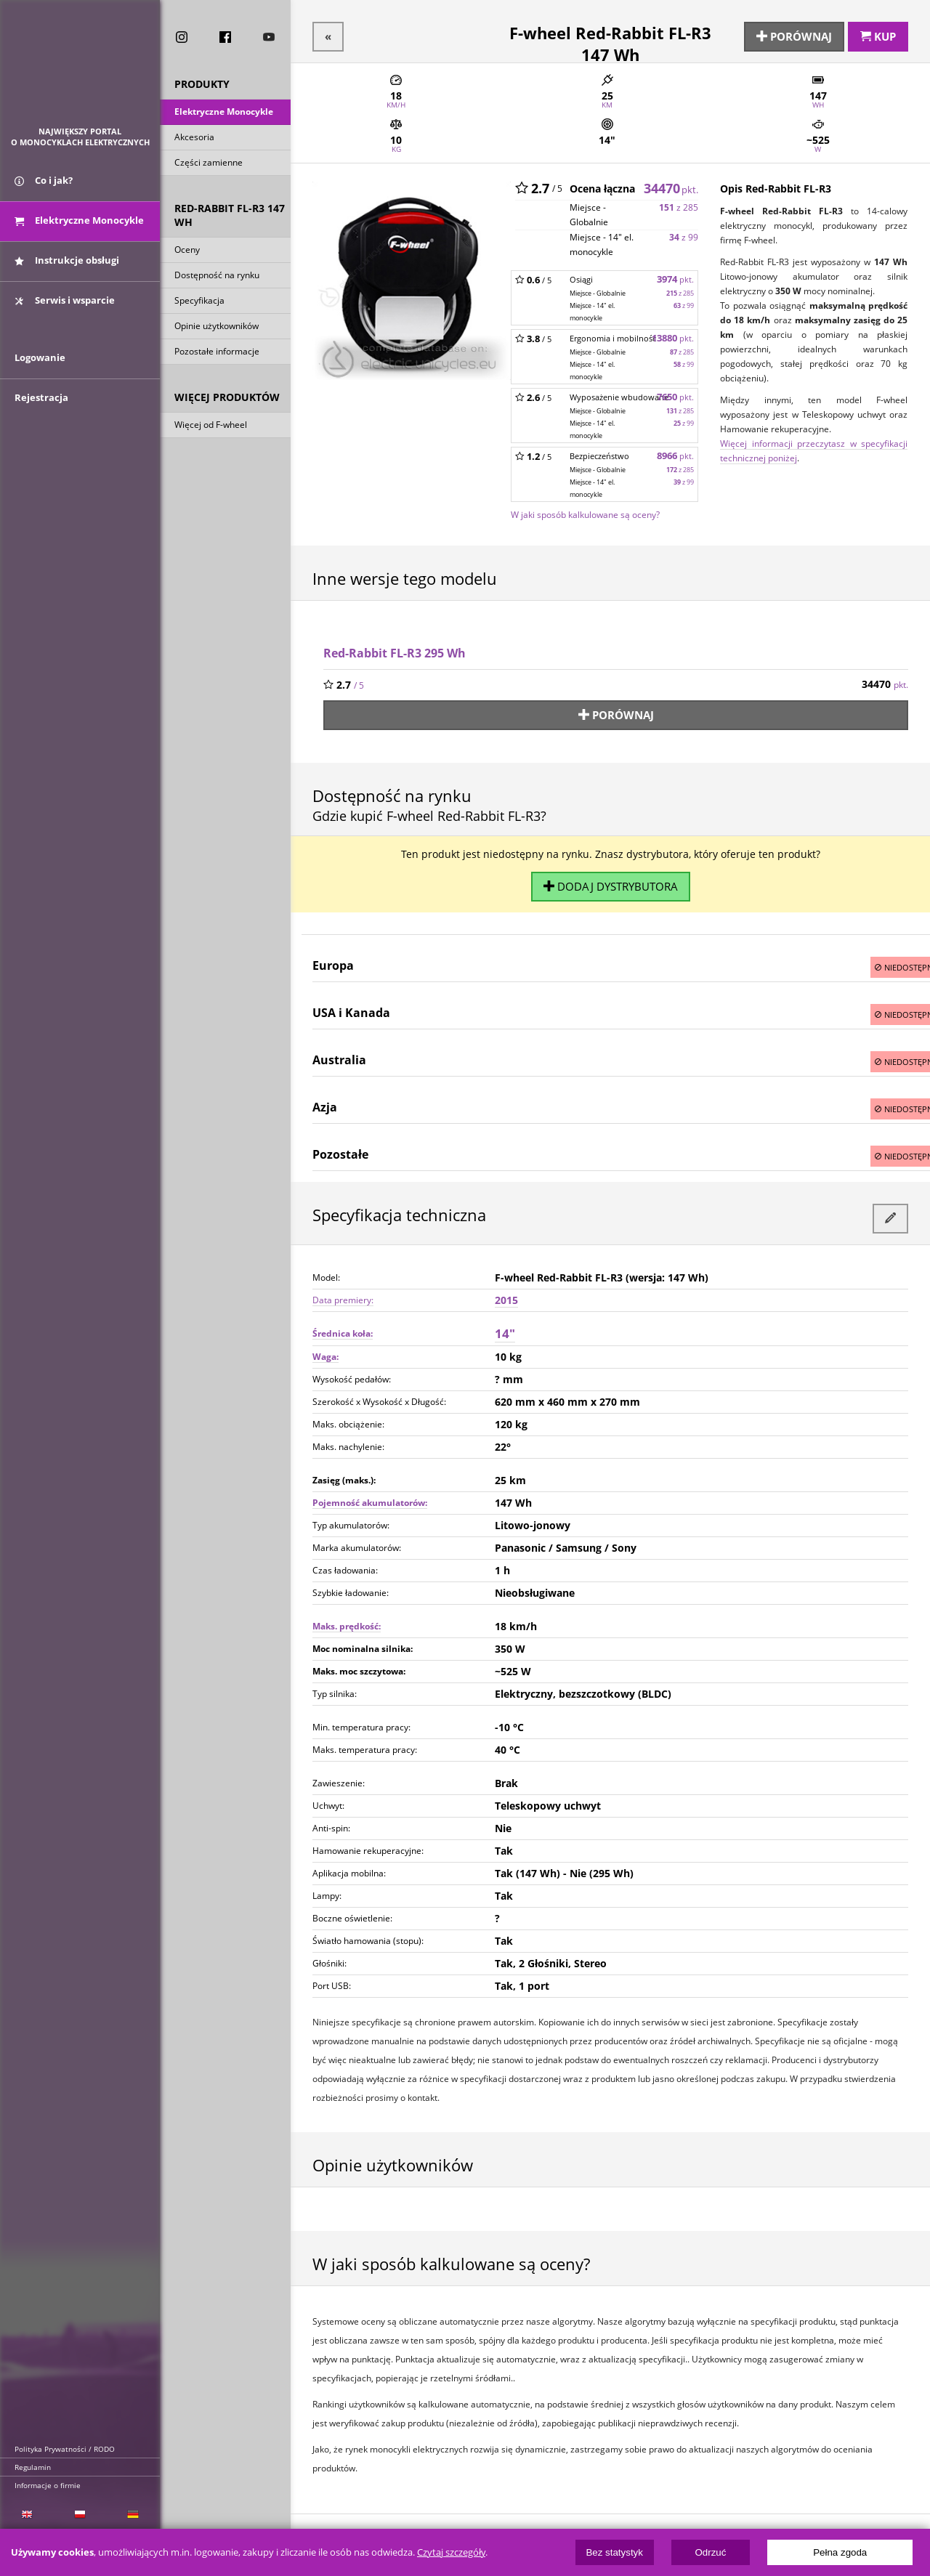  Describe the element at coordinates (506, 1282) in the screenshot. I see `2015` at that location.